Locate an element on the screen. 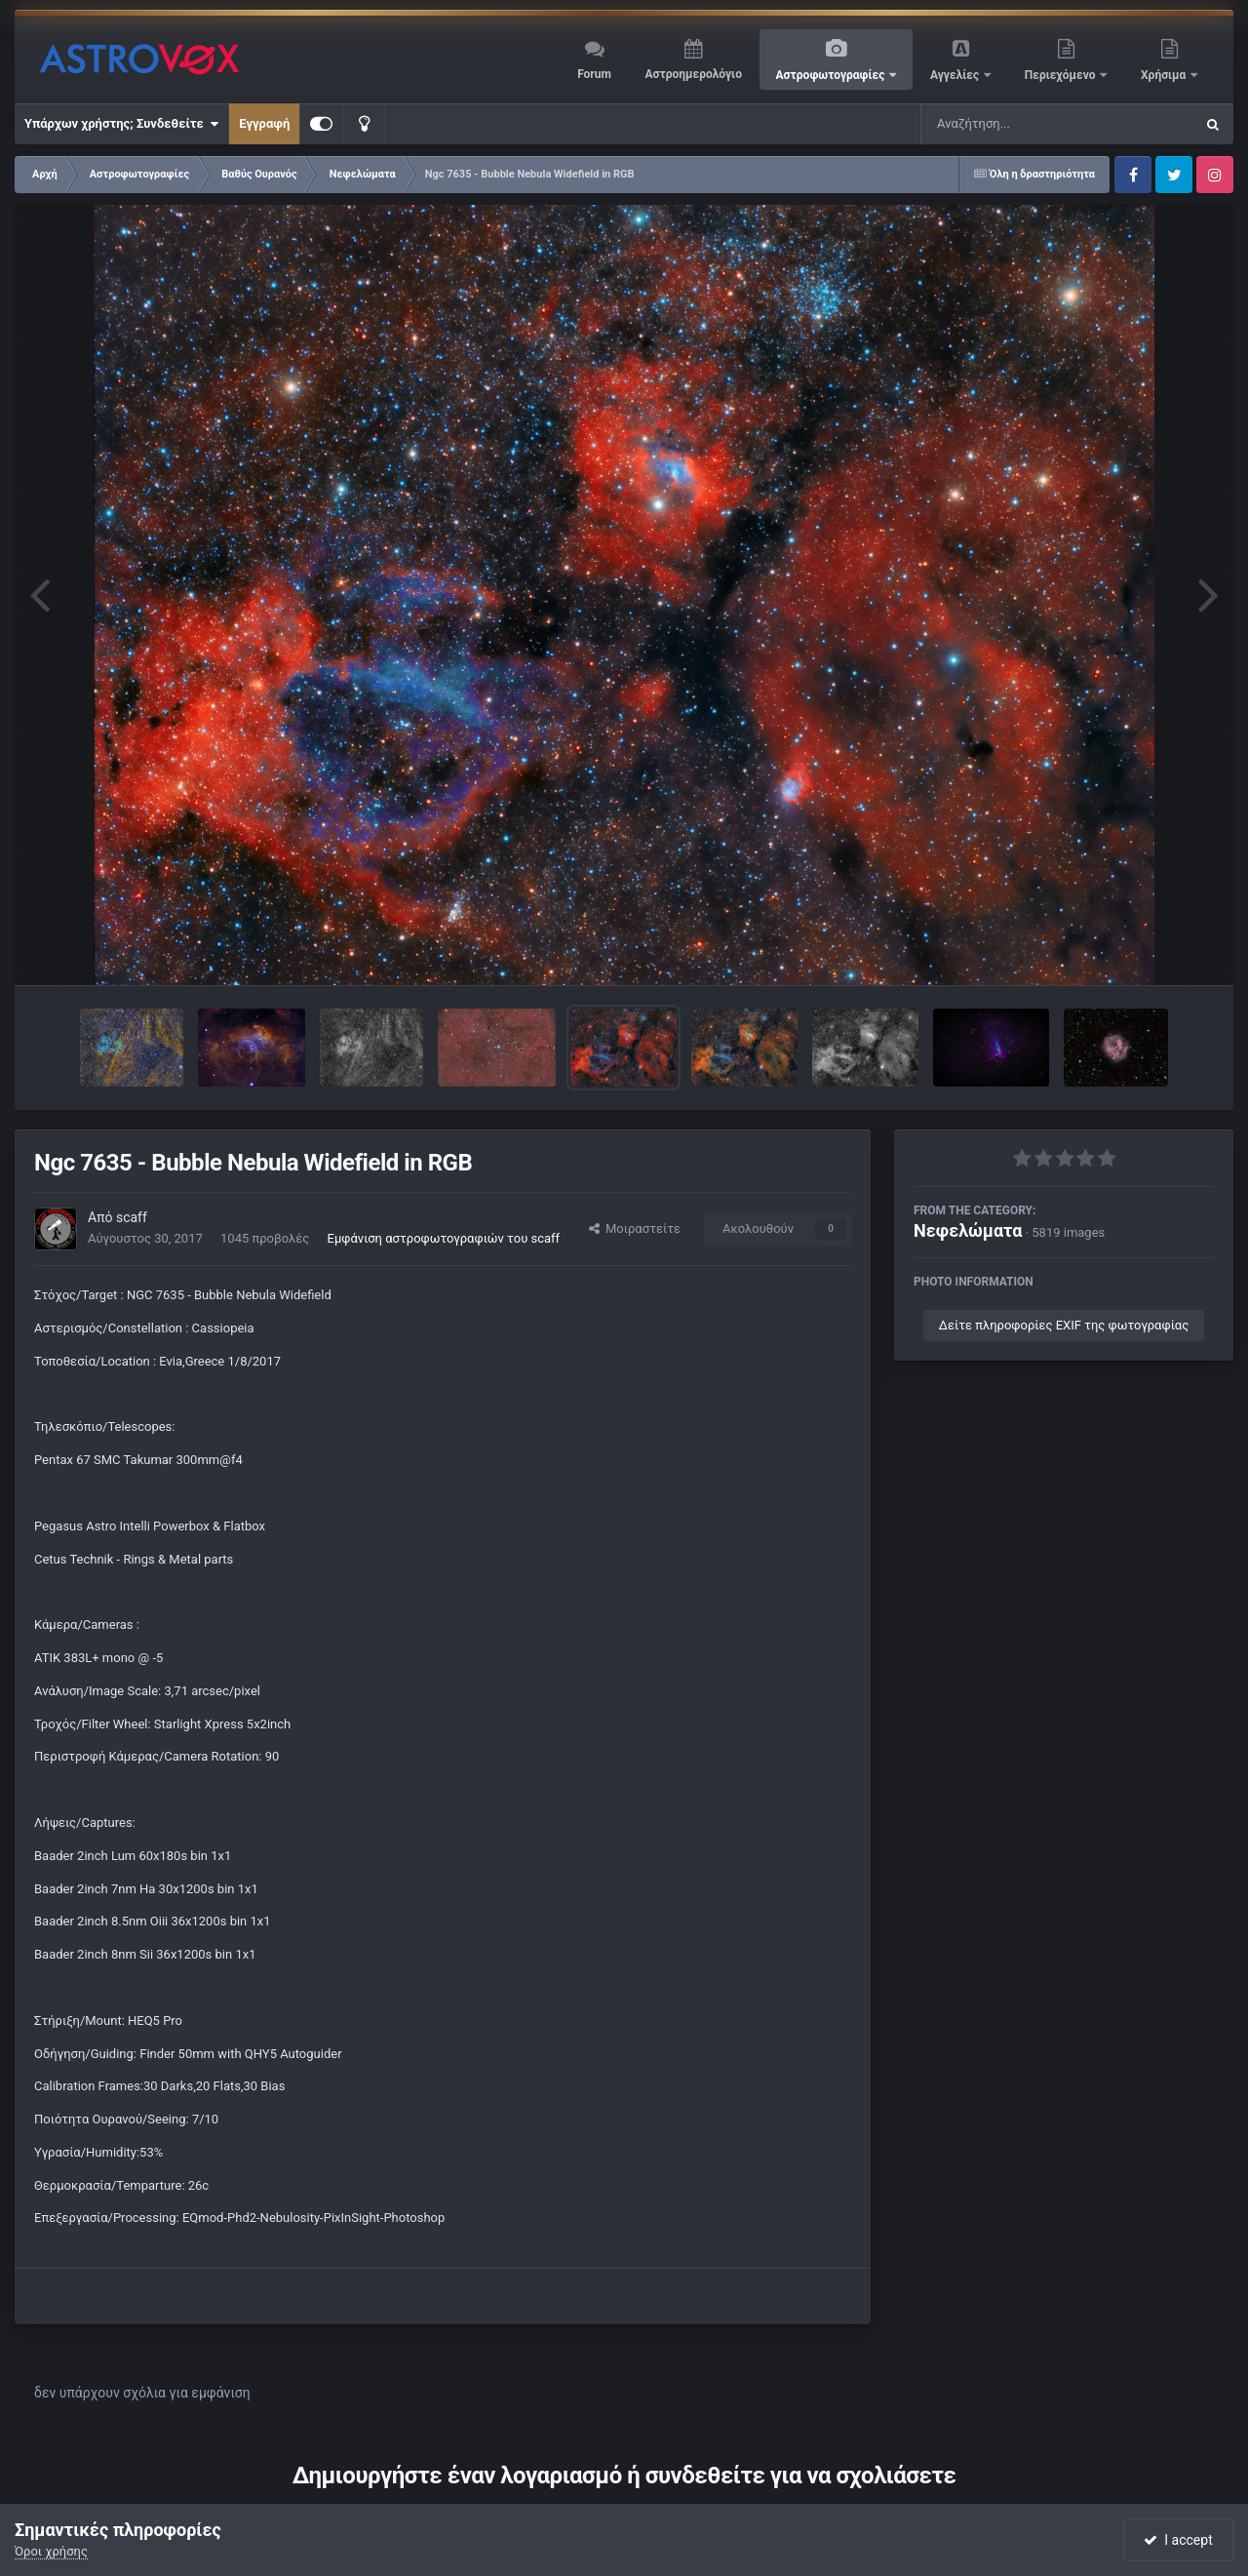 The image size is (1248, 2576). Εγγραφή is located at coordinates (264, 123).